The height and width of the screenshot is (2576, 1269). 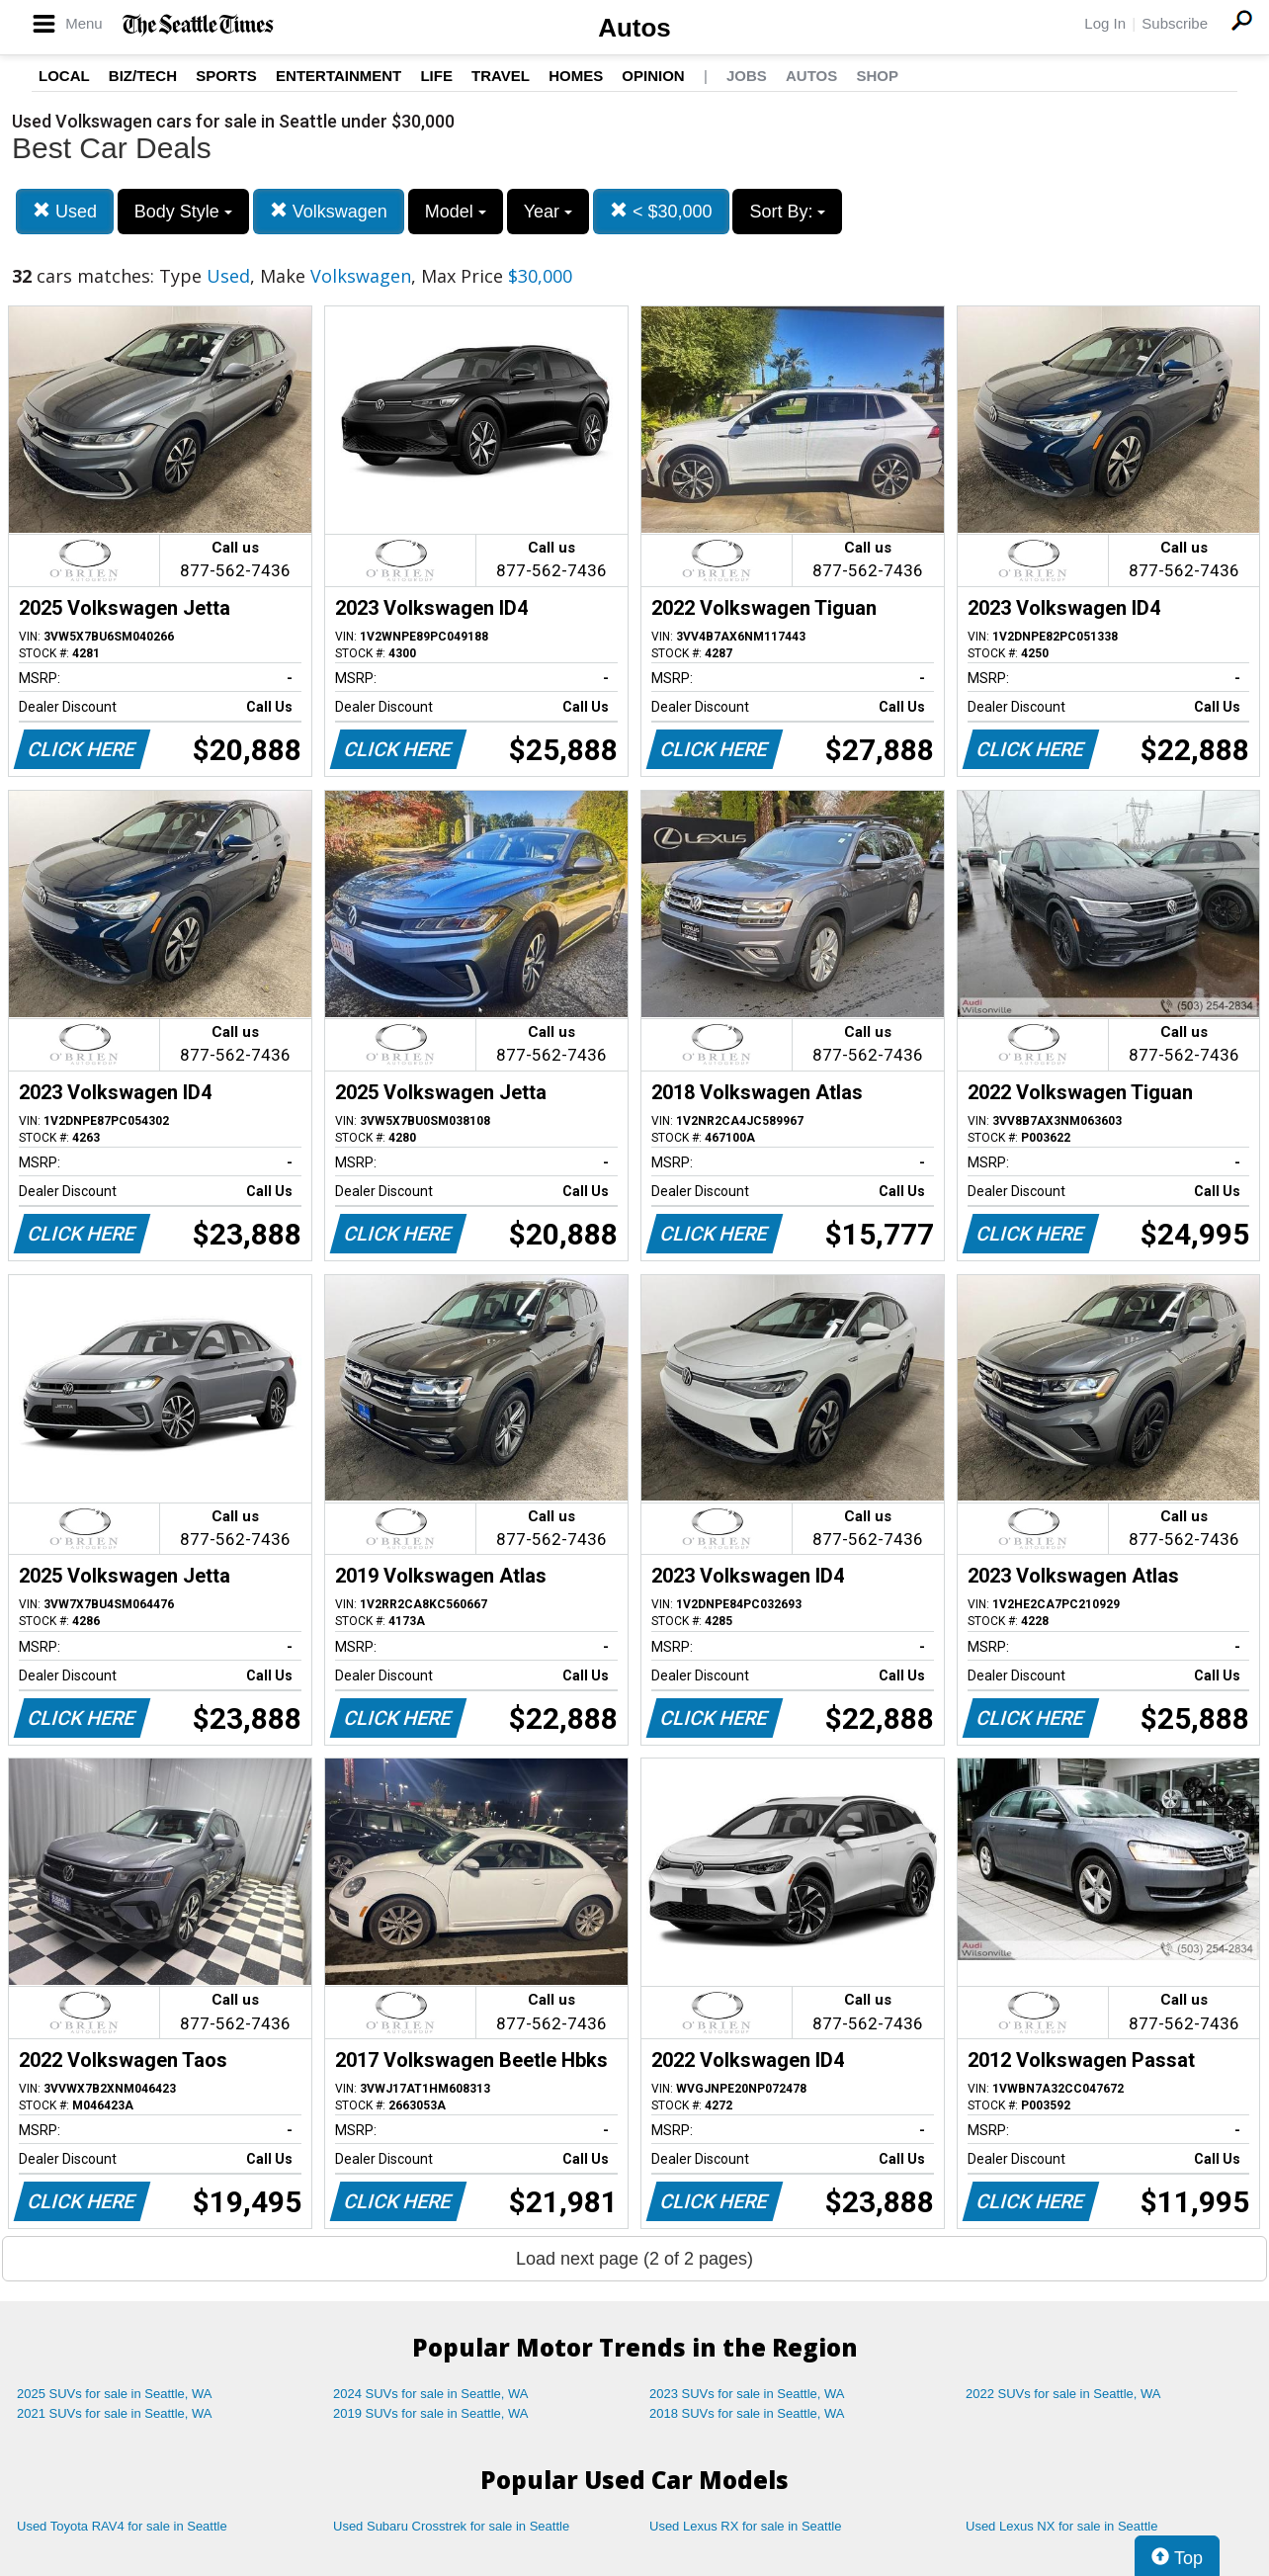 I want to click on 2024 SUVs for sale in Seattle, WA, so click(x=431, y=2393).